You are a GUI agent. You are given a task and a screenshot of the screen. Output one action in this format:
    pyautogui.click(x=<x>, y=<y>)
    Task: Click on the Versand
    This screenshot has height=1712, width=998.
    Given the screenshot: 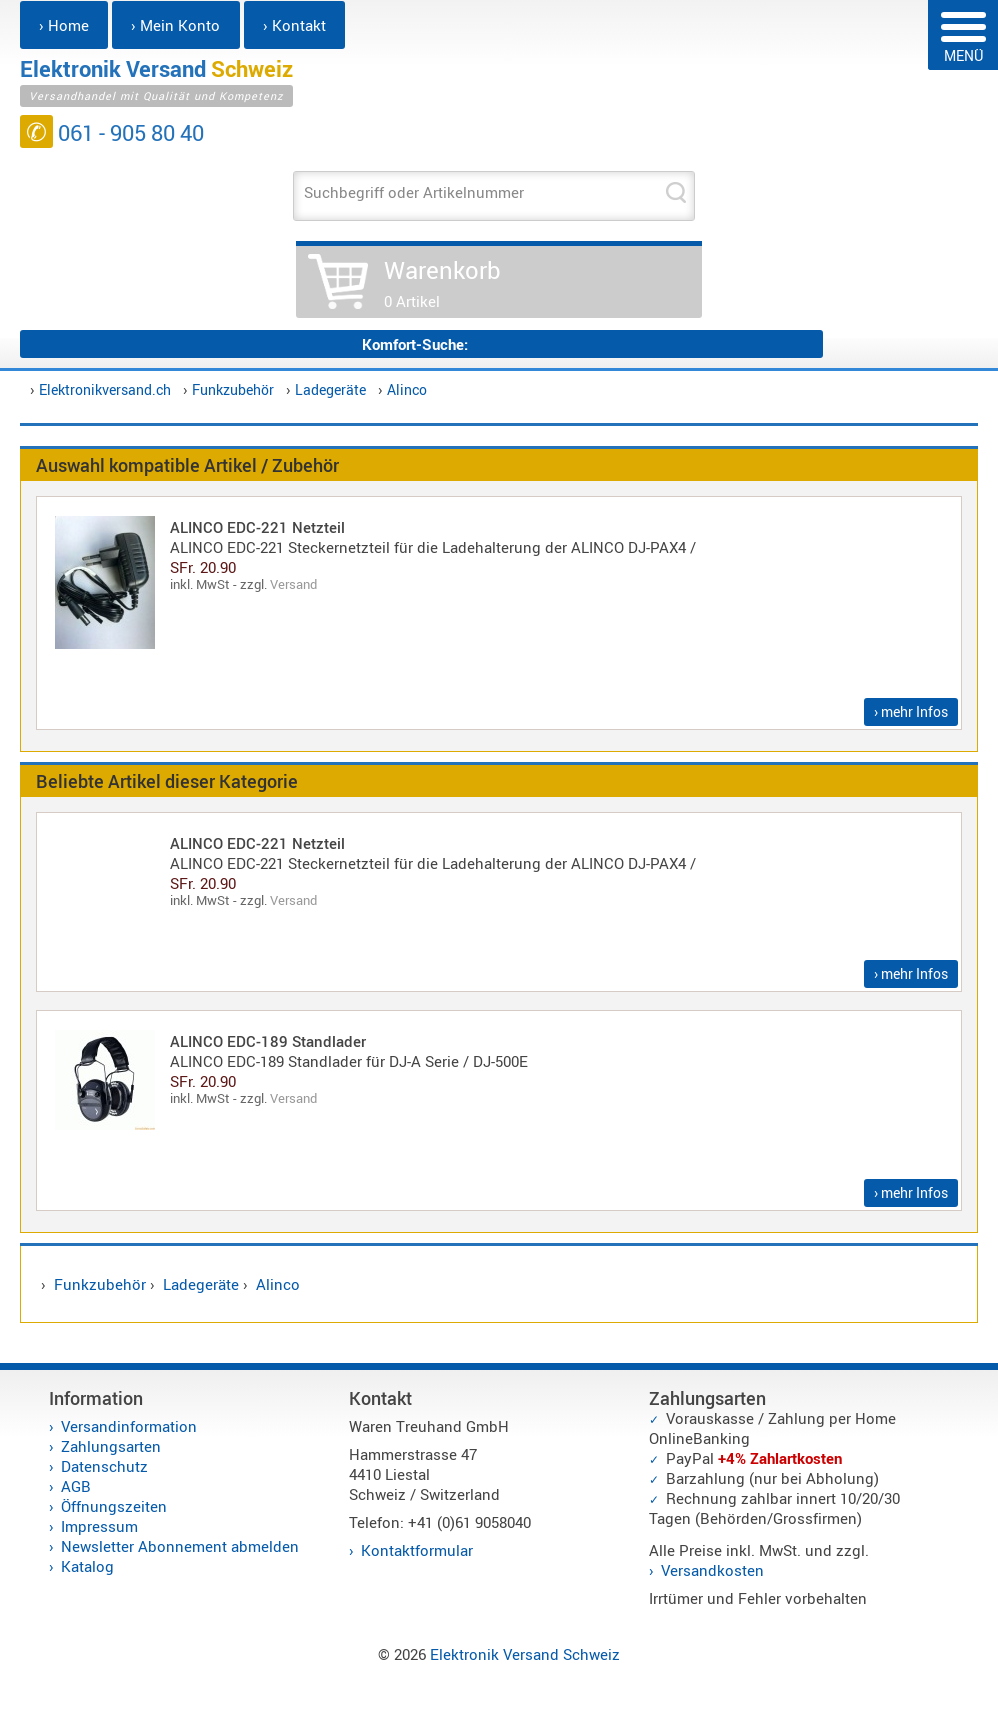 What is the action you would take?
    pyautogui.click(x=293, y=584)
    